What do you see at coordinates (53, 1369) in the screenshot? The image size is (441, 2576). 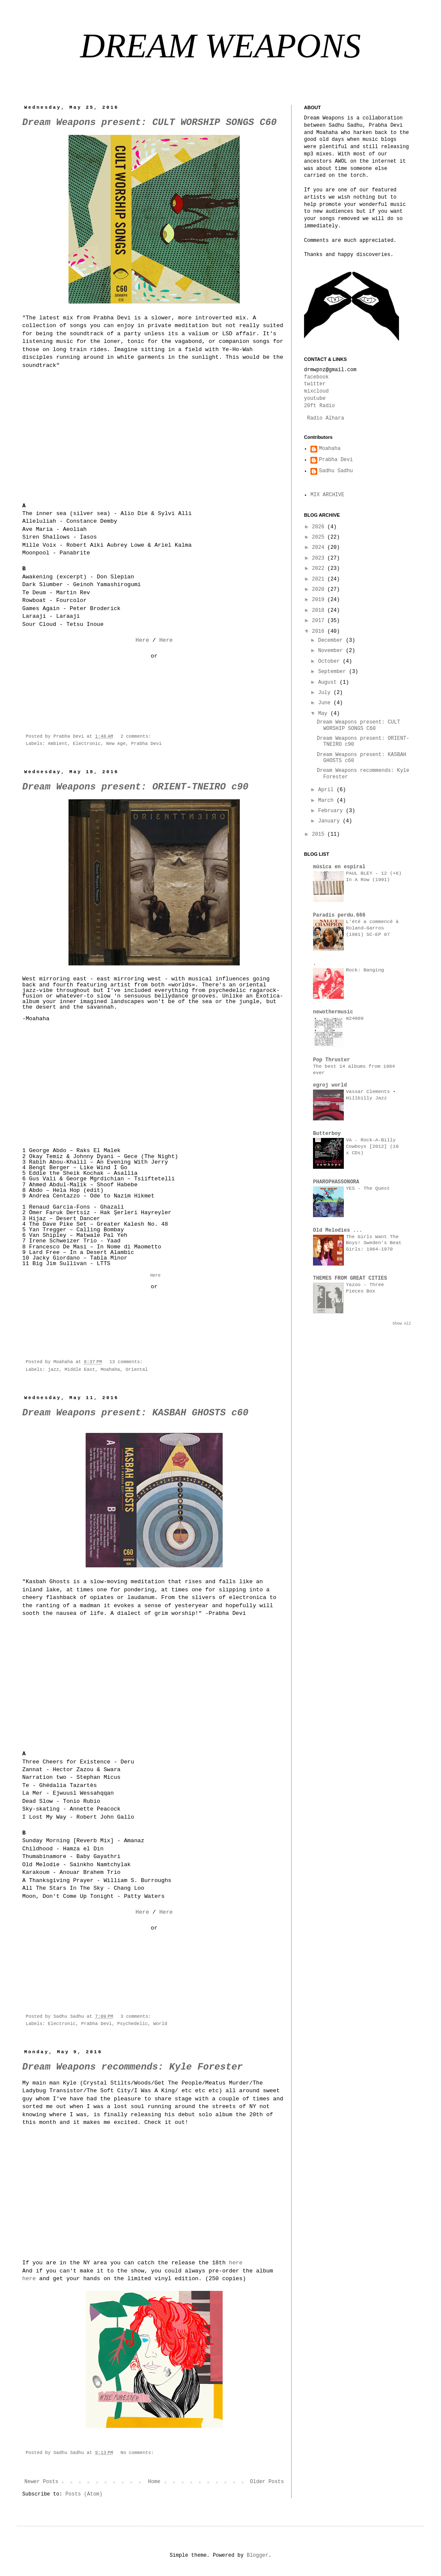 I see `jazz` at bounding box center [53, 1369].